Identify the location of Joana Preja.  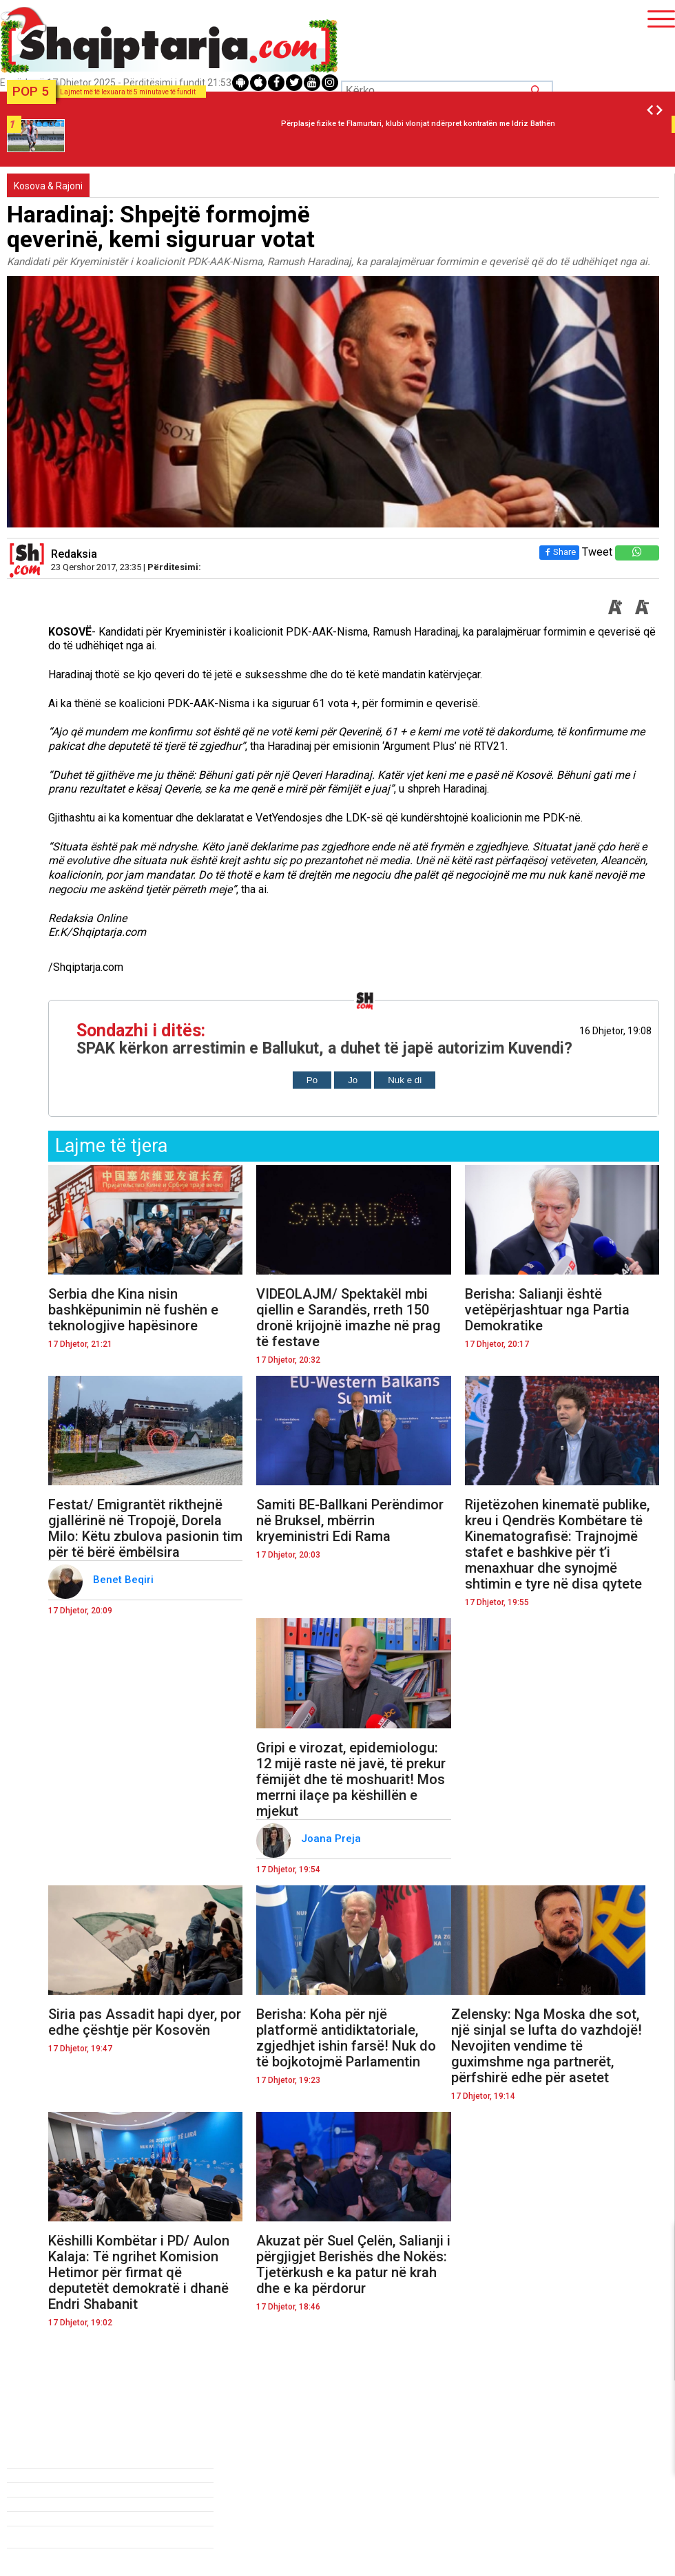
(332, 1838).